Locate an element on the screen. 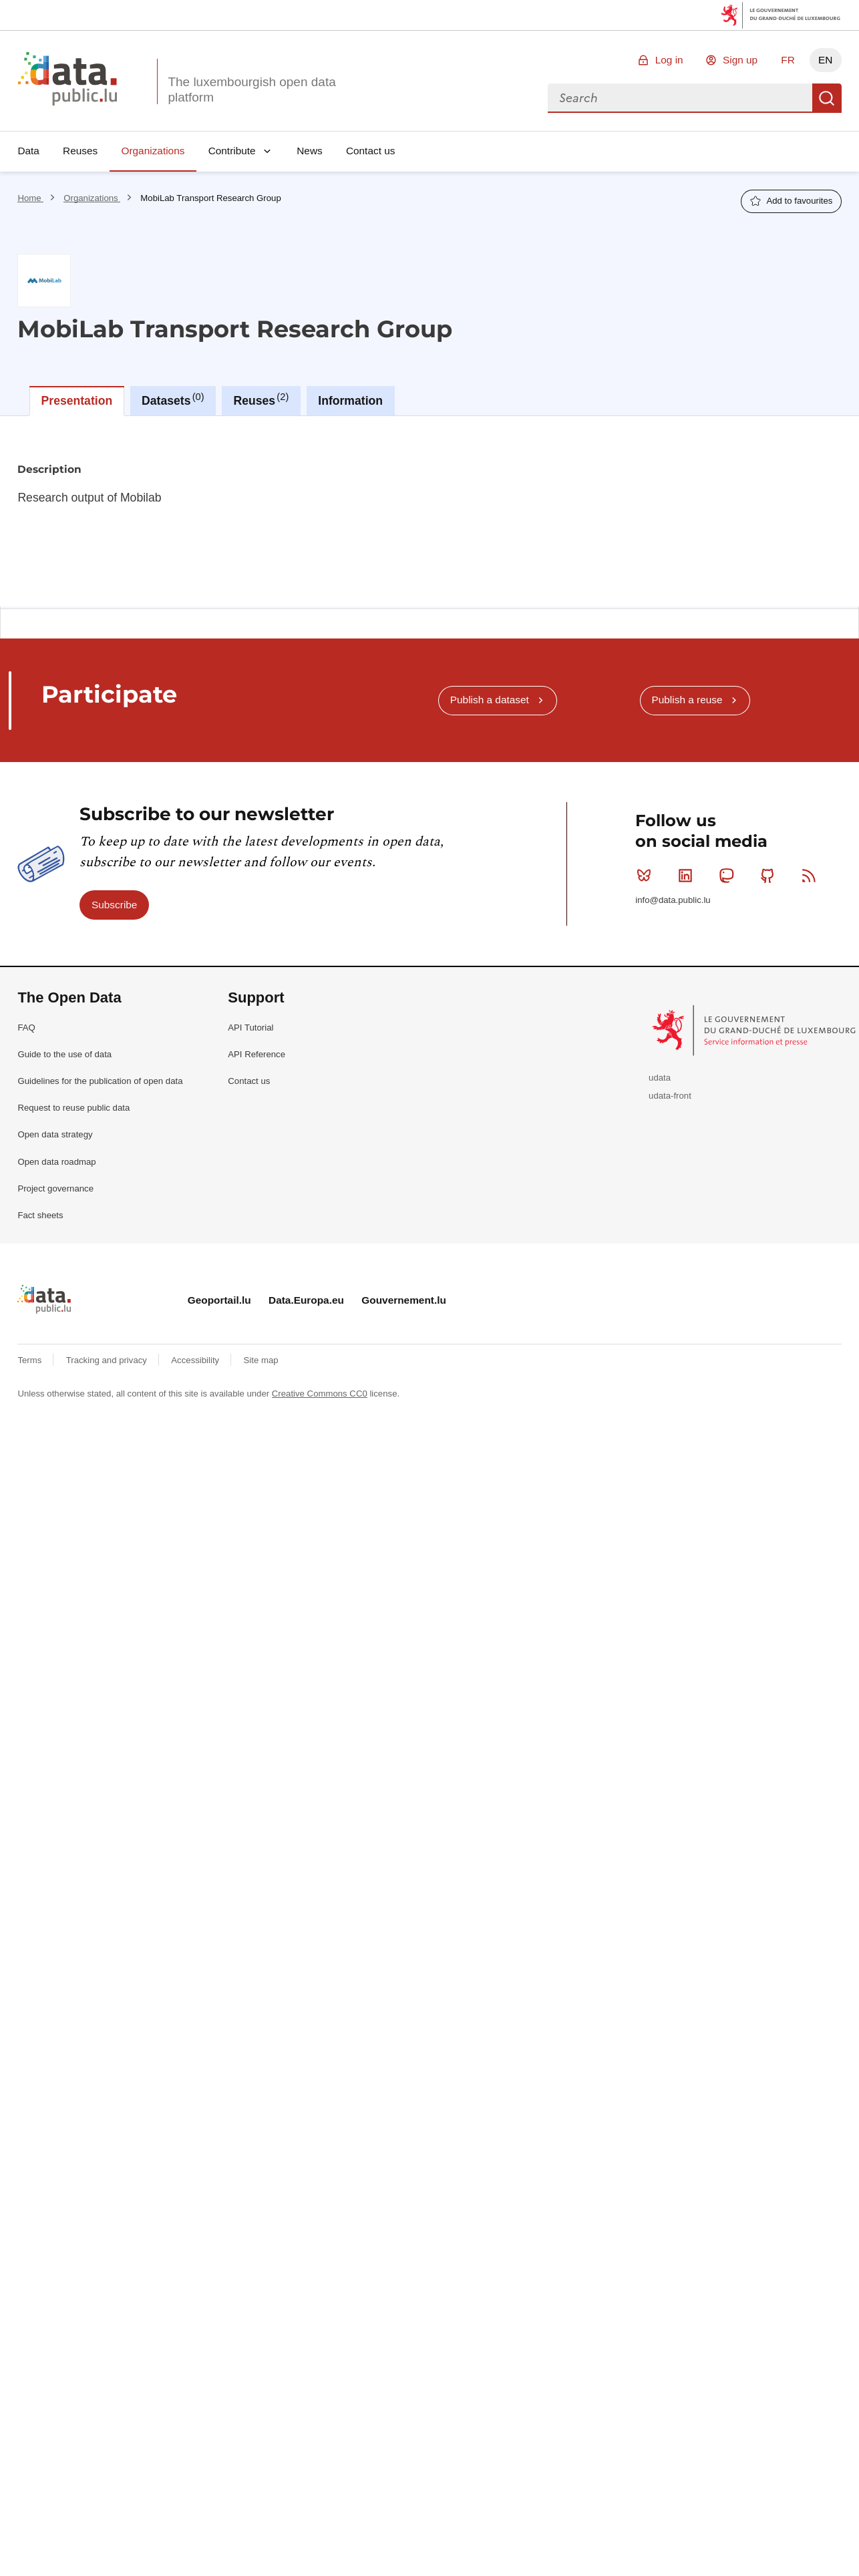 This screenshot has width=859, height=2576. Request to reuse public data is located at coordinates (73, 1108).